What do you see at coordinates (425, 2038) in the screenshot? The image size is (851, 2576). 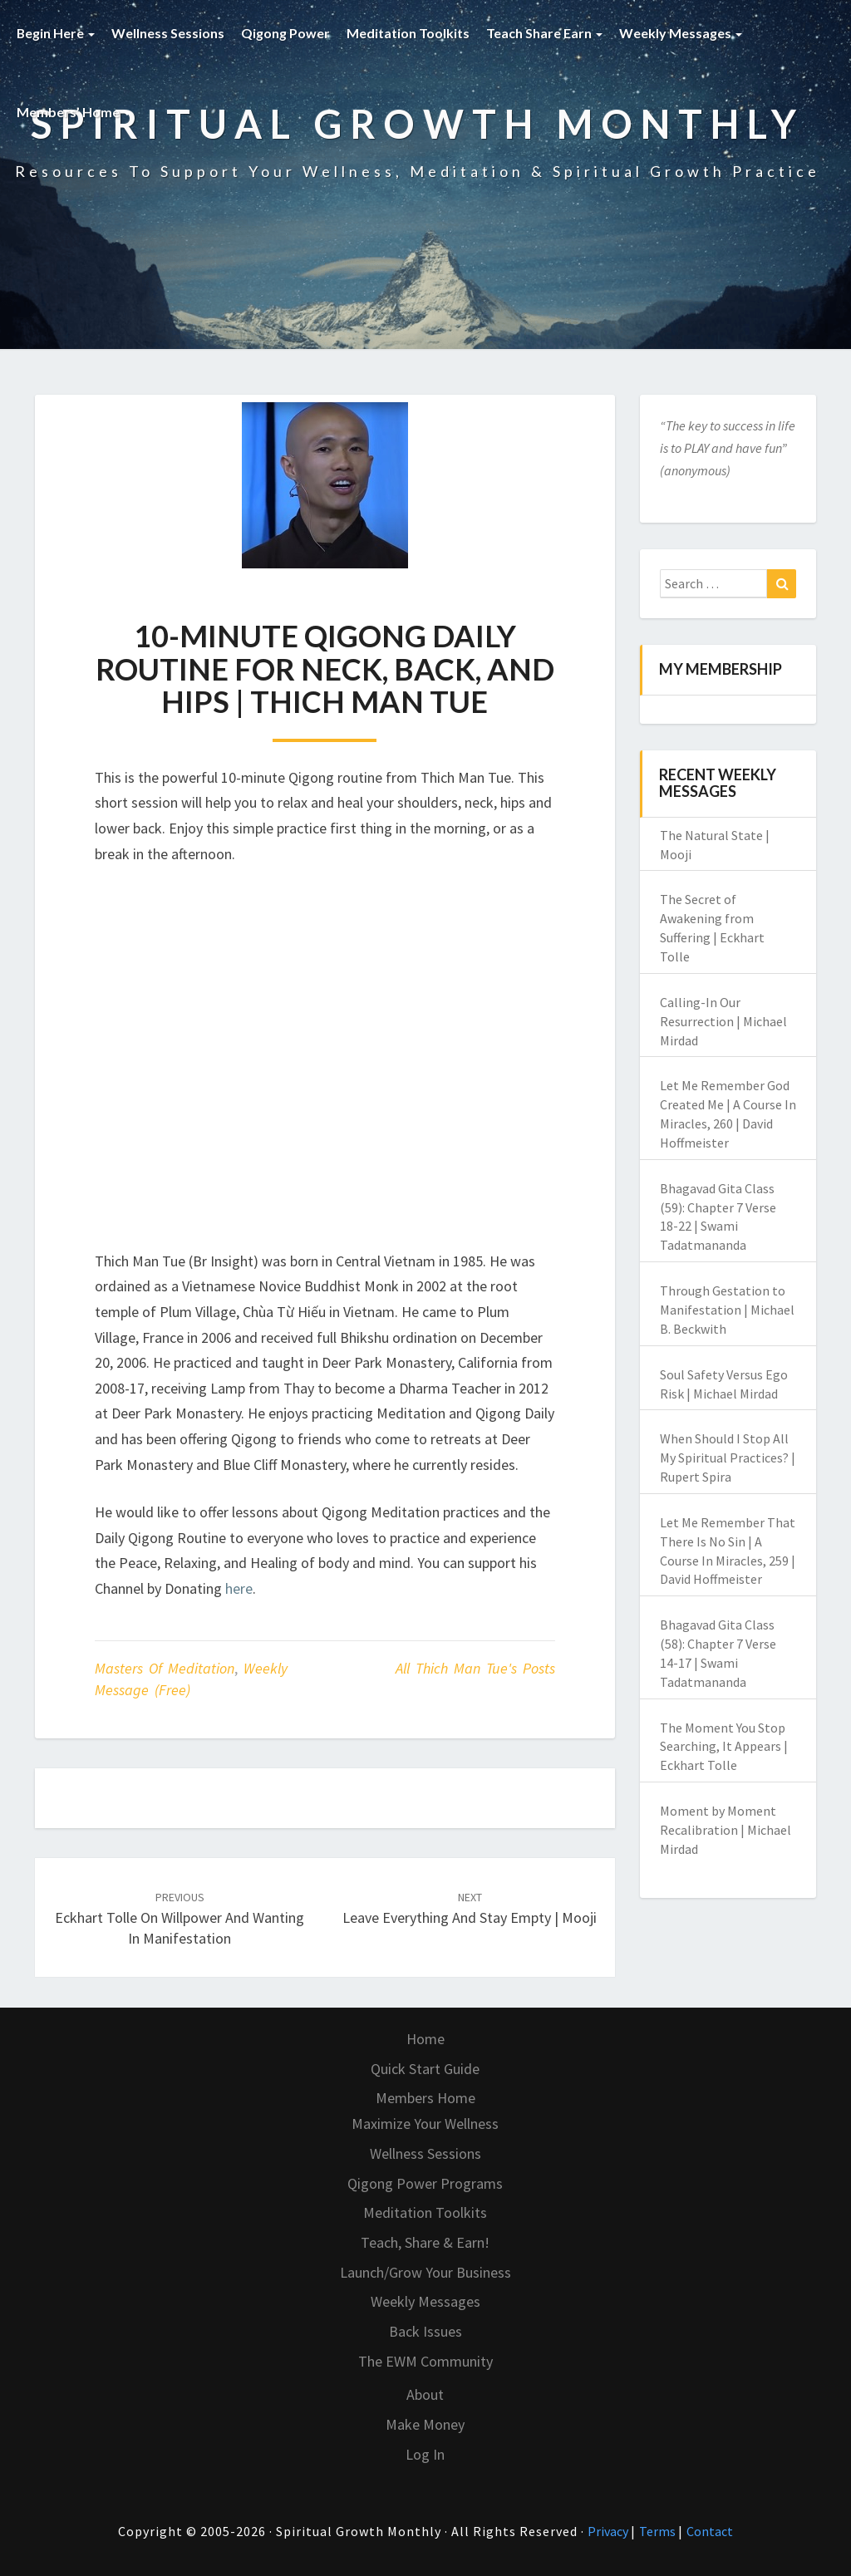 I see `Home` at bounding box center [425, 2038].